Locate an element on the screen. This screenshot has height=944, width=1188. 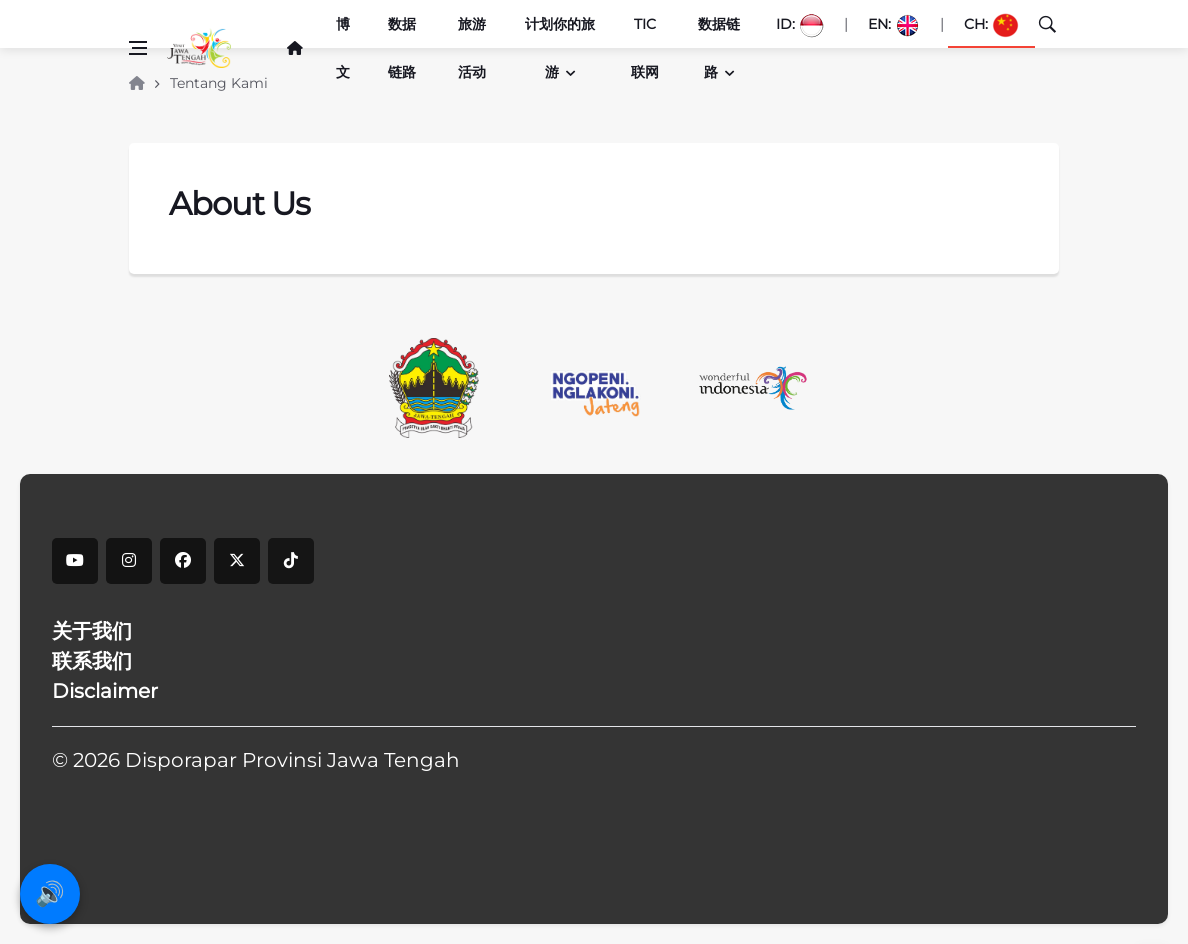
TIC联网 is located at coordinates (645, 48).